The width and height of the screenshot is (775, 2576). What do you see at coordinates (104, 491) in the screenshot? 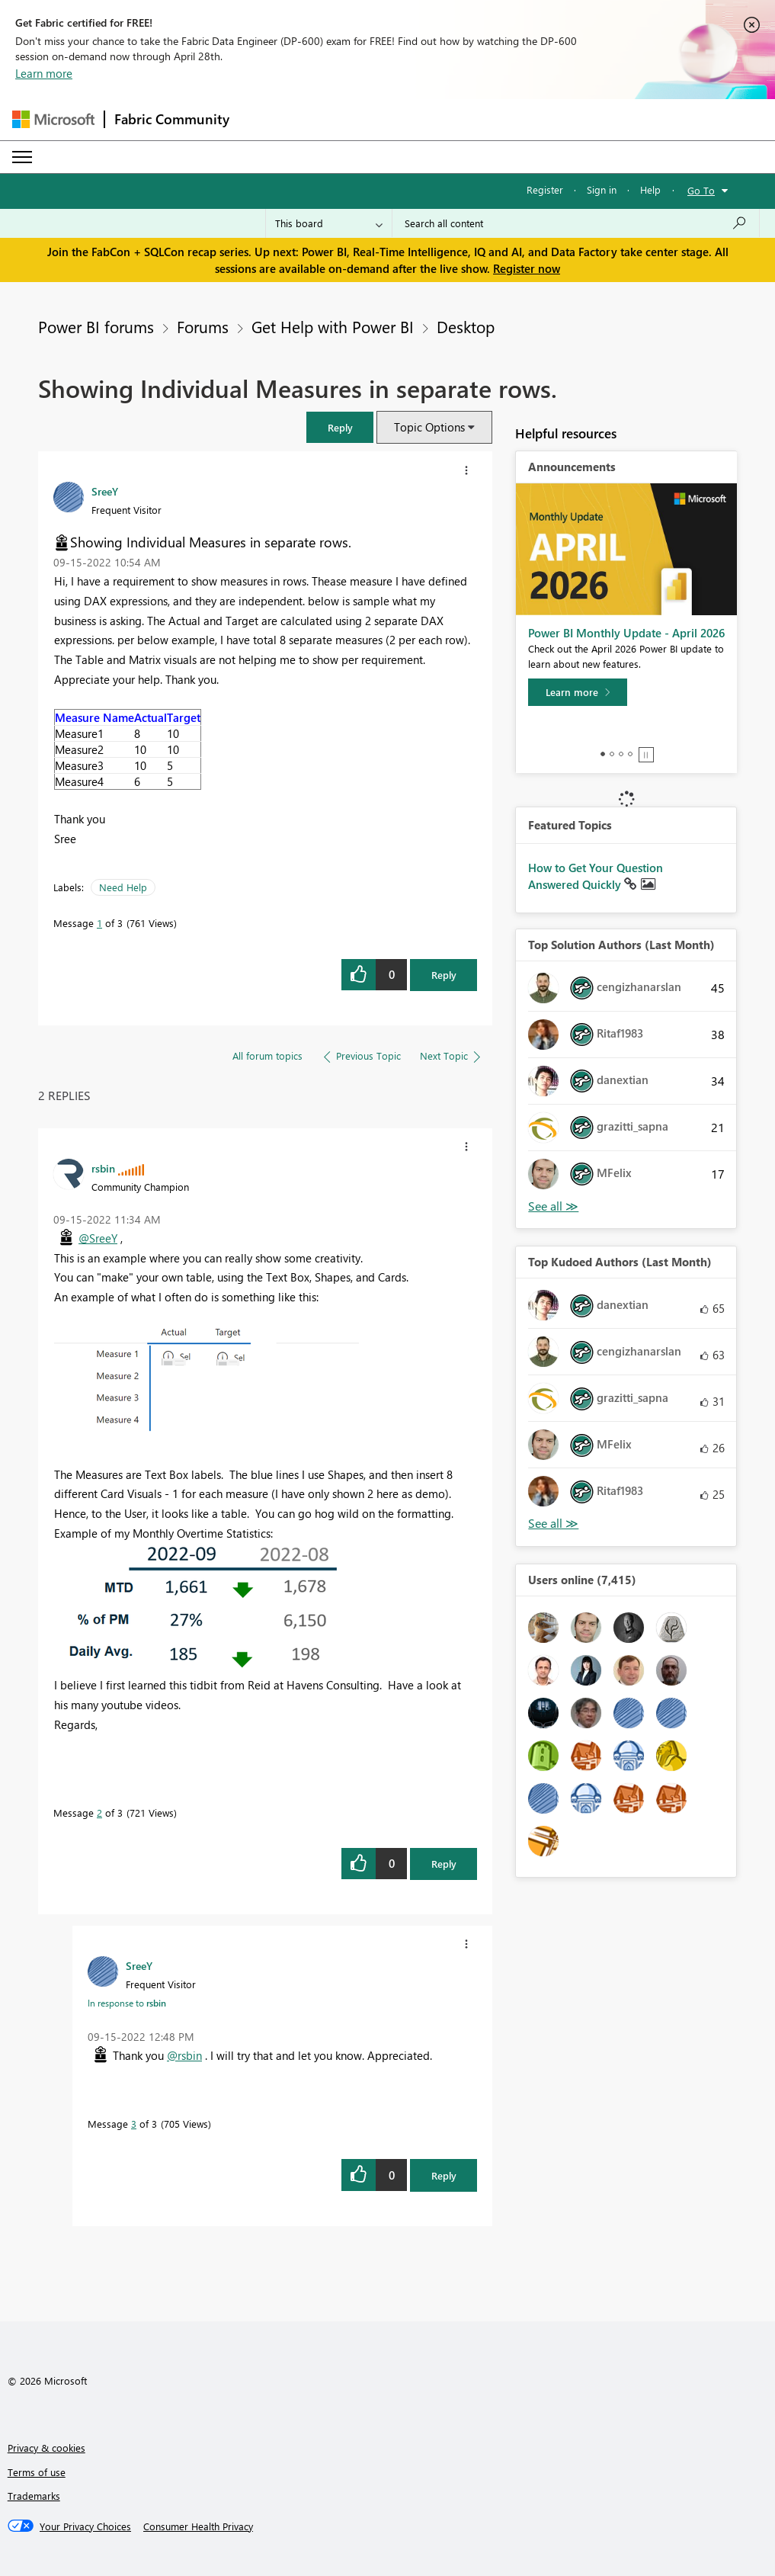
I see `[View Profile of SreeY]` at bounding box center [104, 491].